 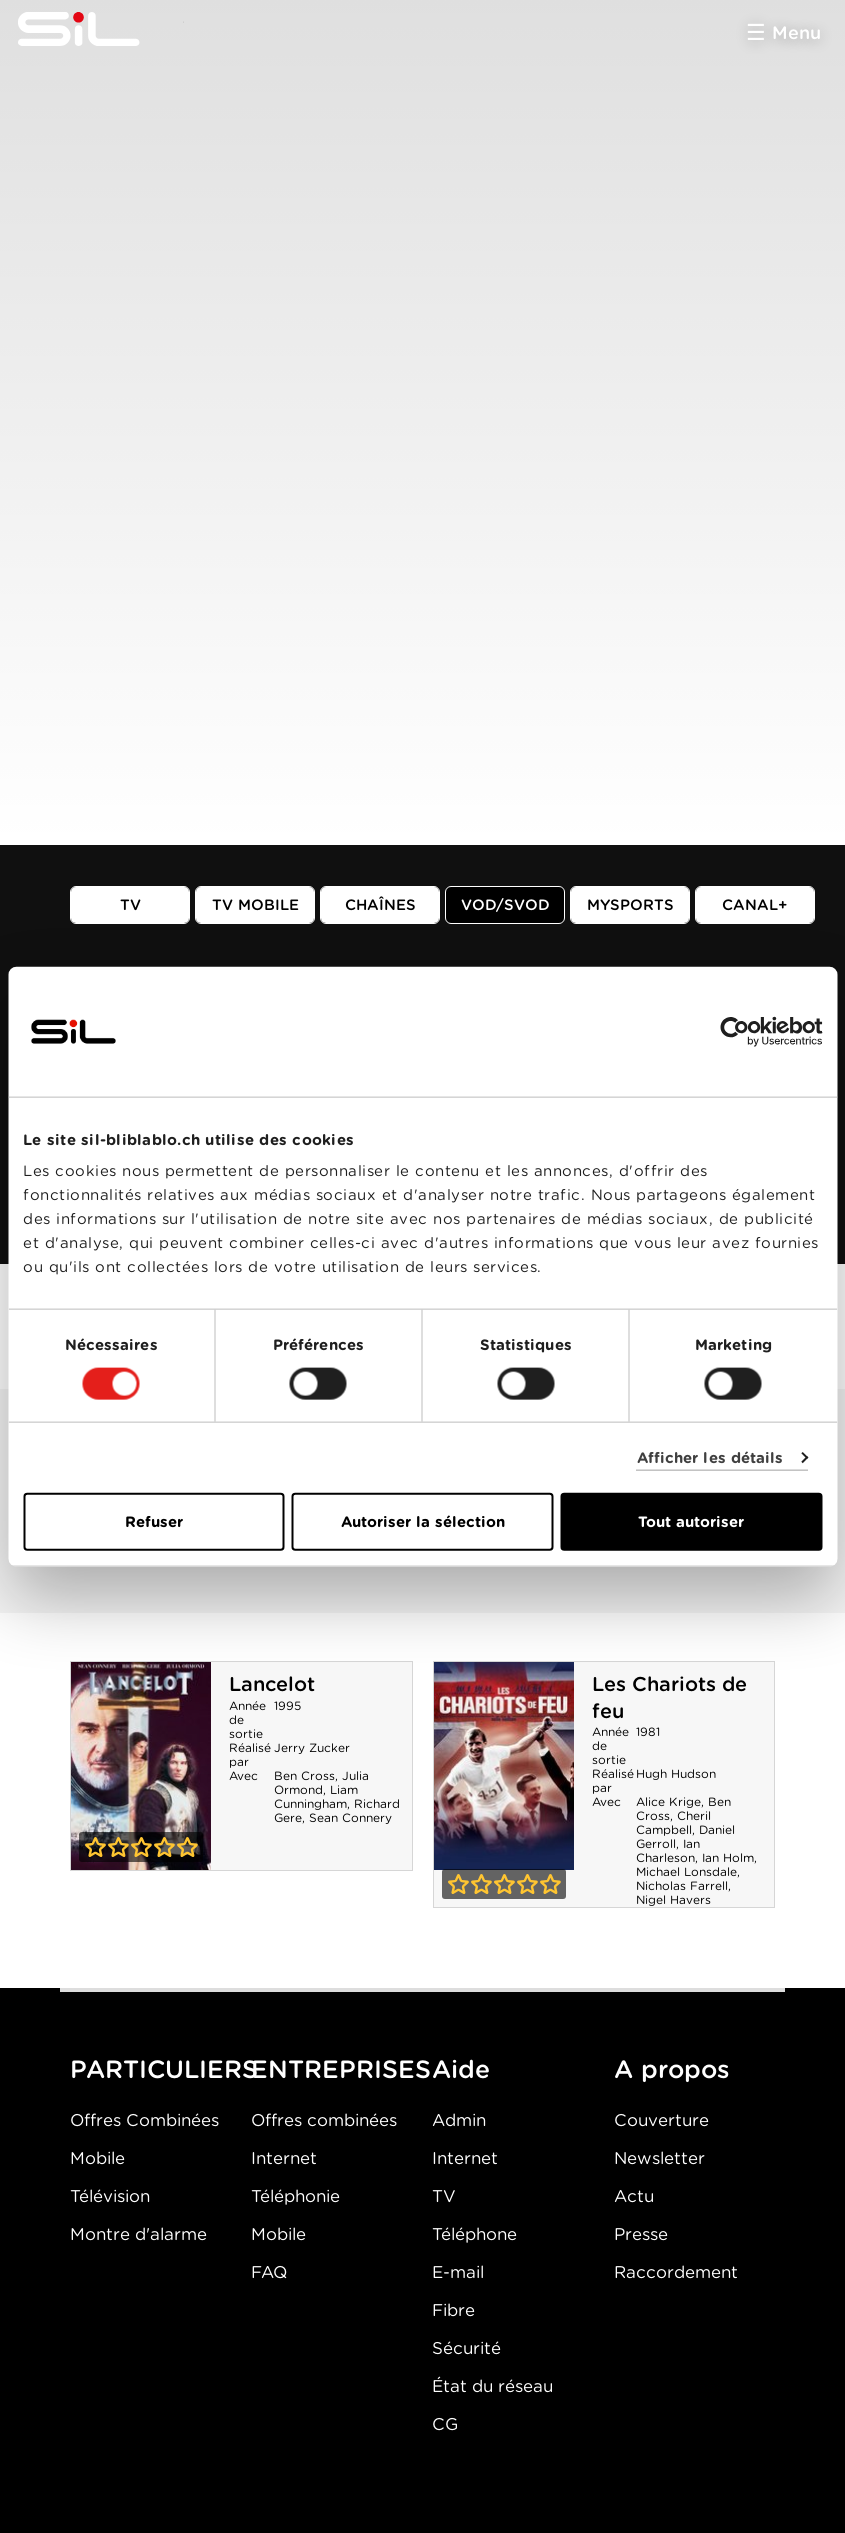 I want to click on Jerry Zucker, so click(x=312, y=1747).